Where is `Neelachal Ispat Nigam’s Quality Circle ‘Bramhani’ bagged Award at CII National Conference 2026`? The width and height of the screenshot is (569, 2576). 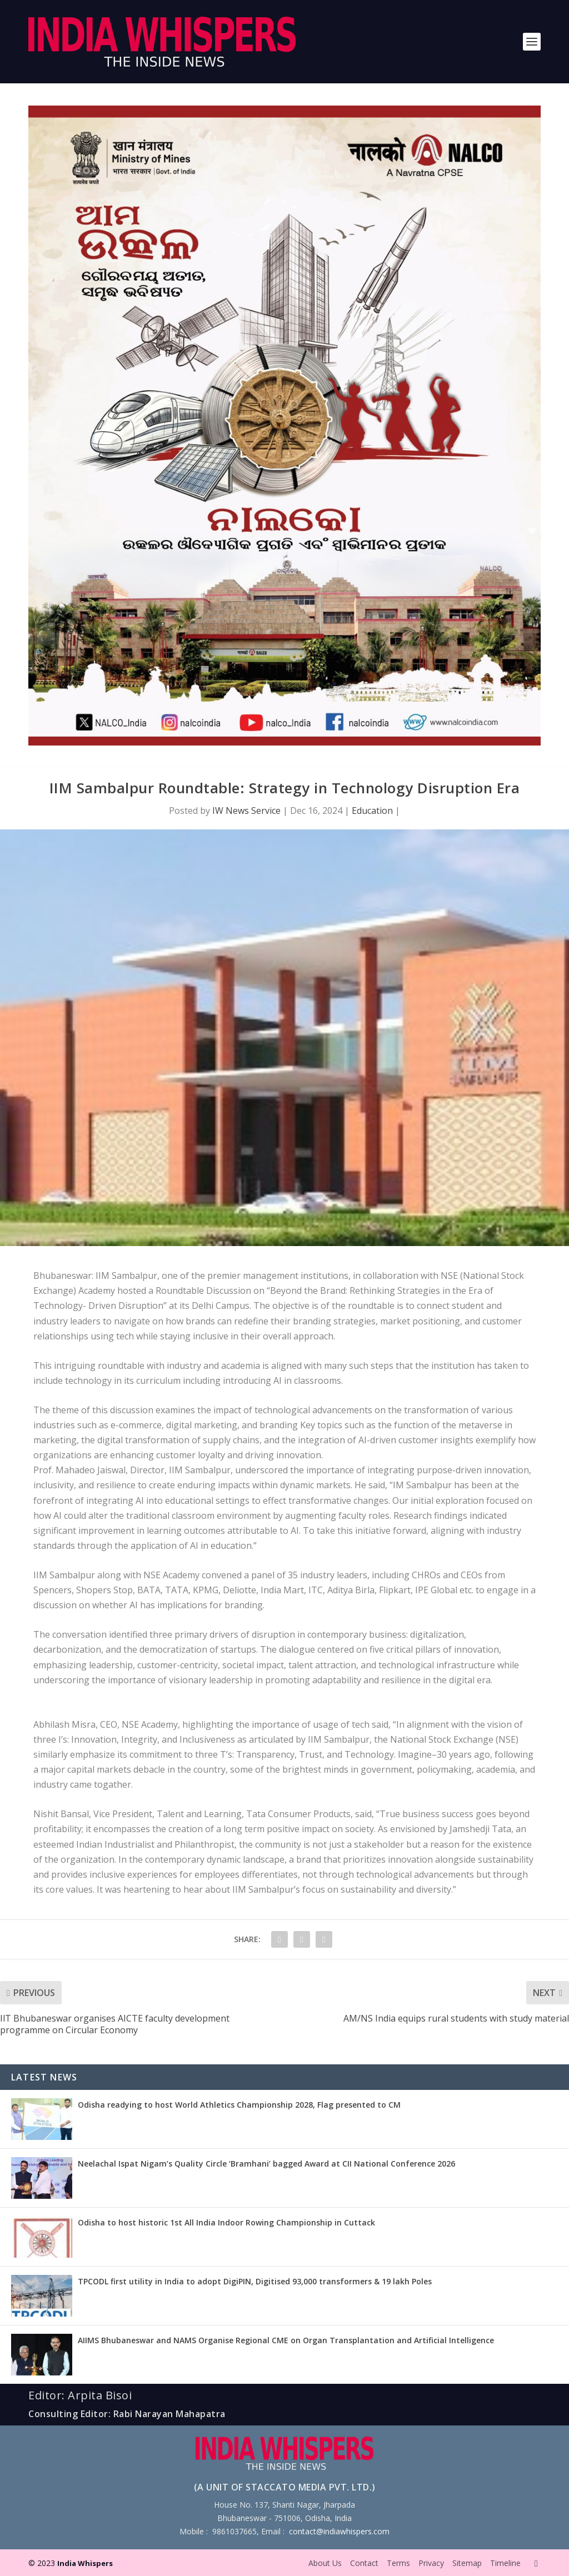 Neelachal Ispat Nigam’s Quality Circle ‘Bramhani’ bagged Award at CII National Conference 2026 is located at coordinates (266, 2163).